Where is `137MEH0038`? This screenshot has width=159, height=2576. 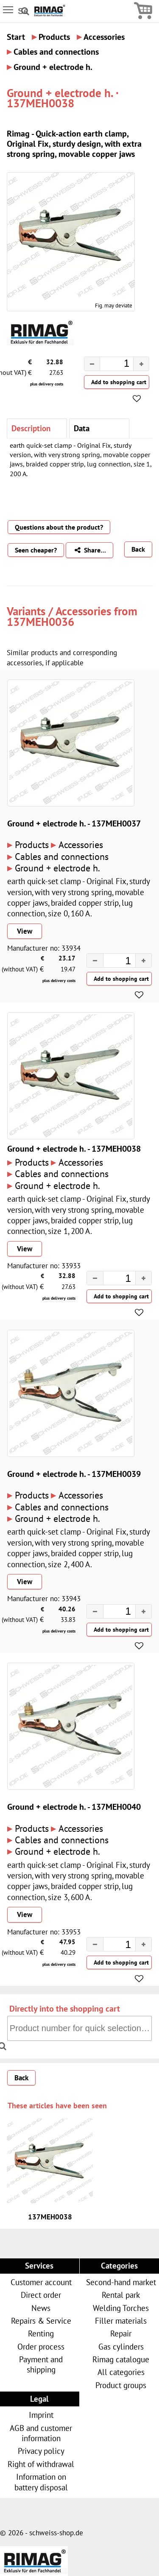
137MEH0038 is located at coordinates (50, 2217).